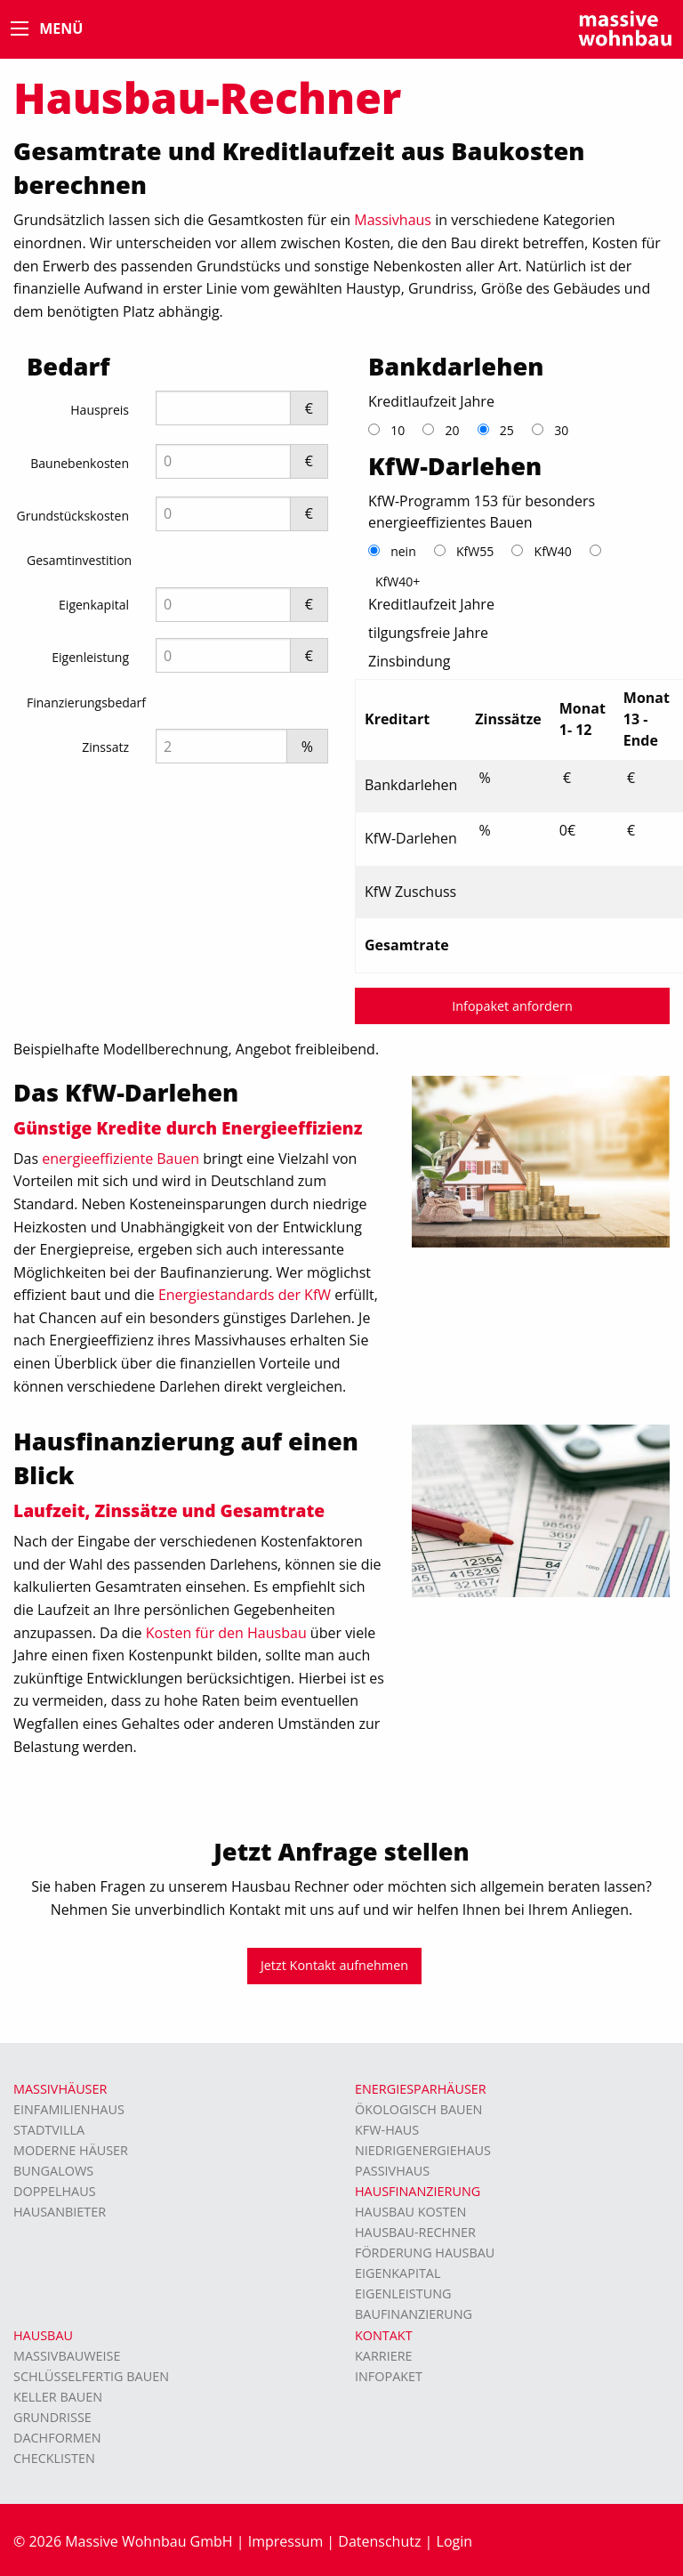 The image size is (683, 2576). I want to click on Dachformen [menuitem], so click(57, 2437).